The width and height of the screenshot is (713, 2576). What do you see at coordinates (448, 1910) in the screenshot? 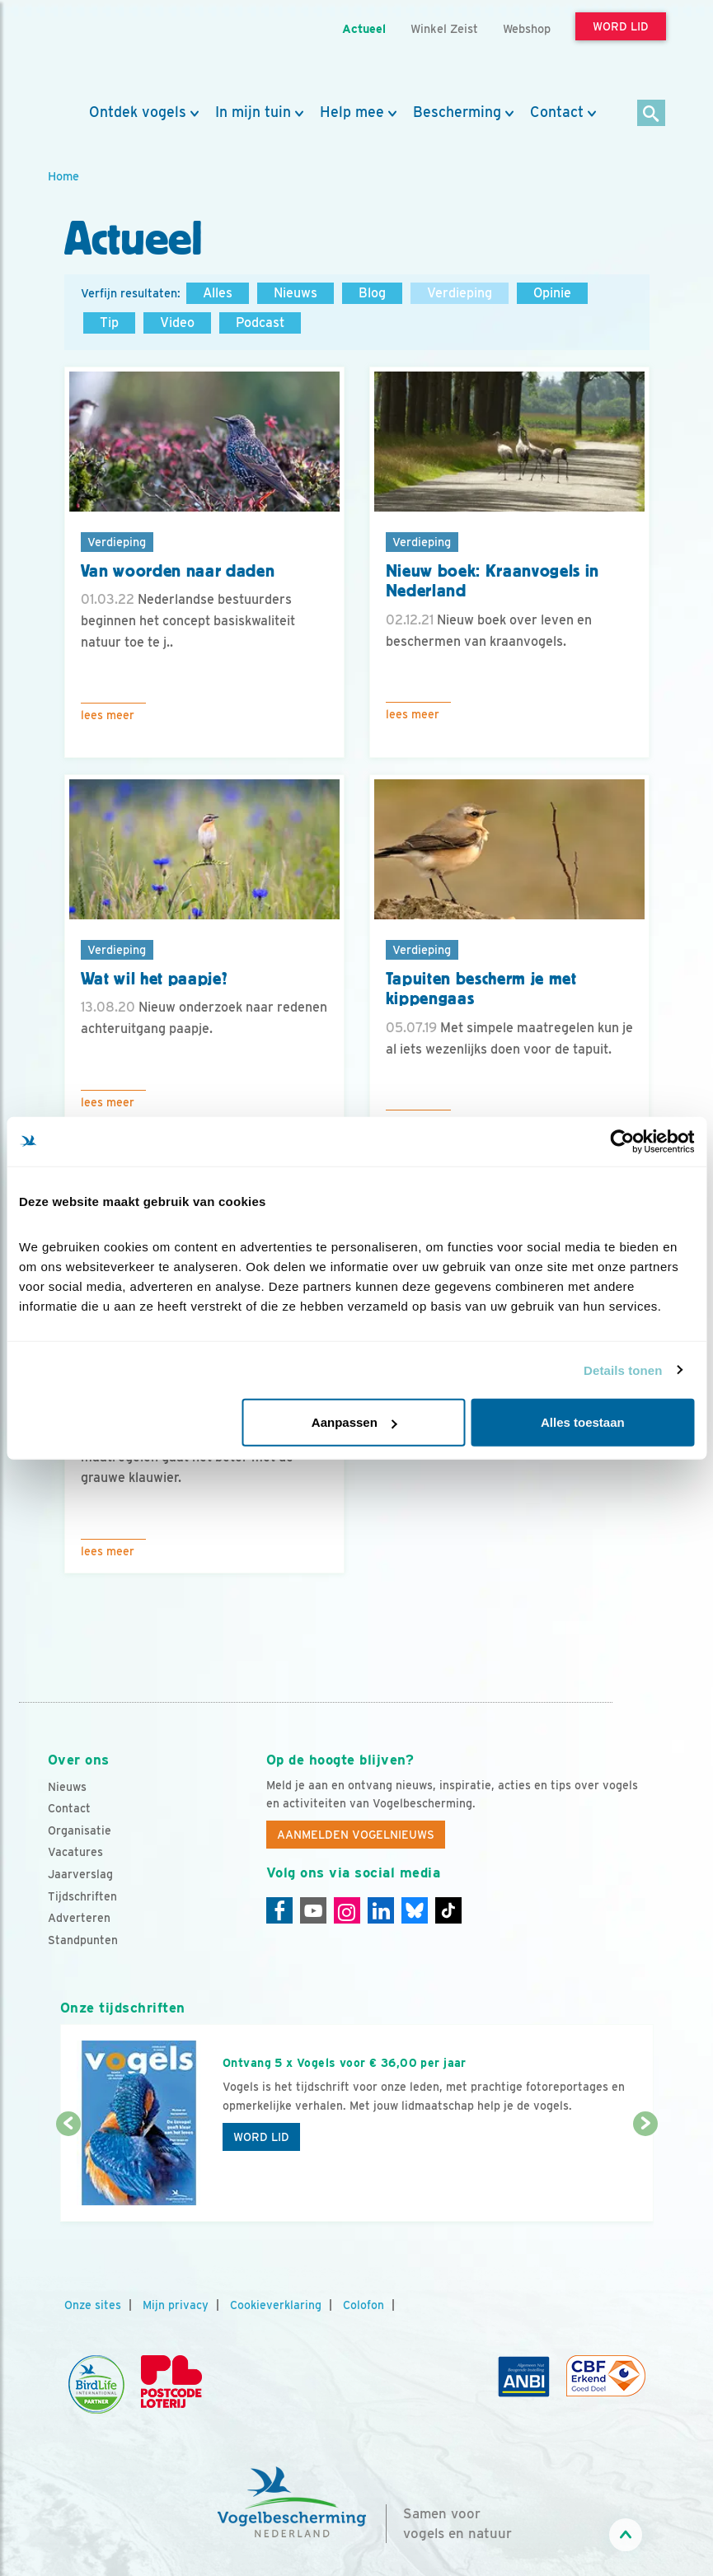
I see `[Tiktok]` at bounding box center [448, 1910].